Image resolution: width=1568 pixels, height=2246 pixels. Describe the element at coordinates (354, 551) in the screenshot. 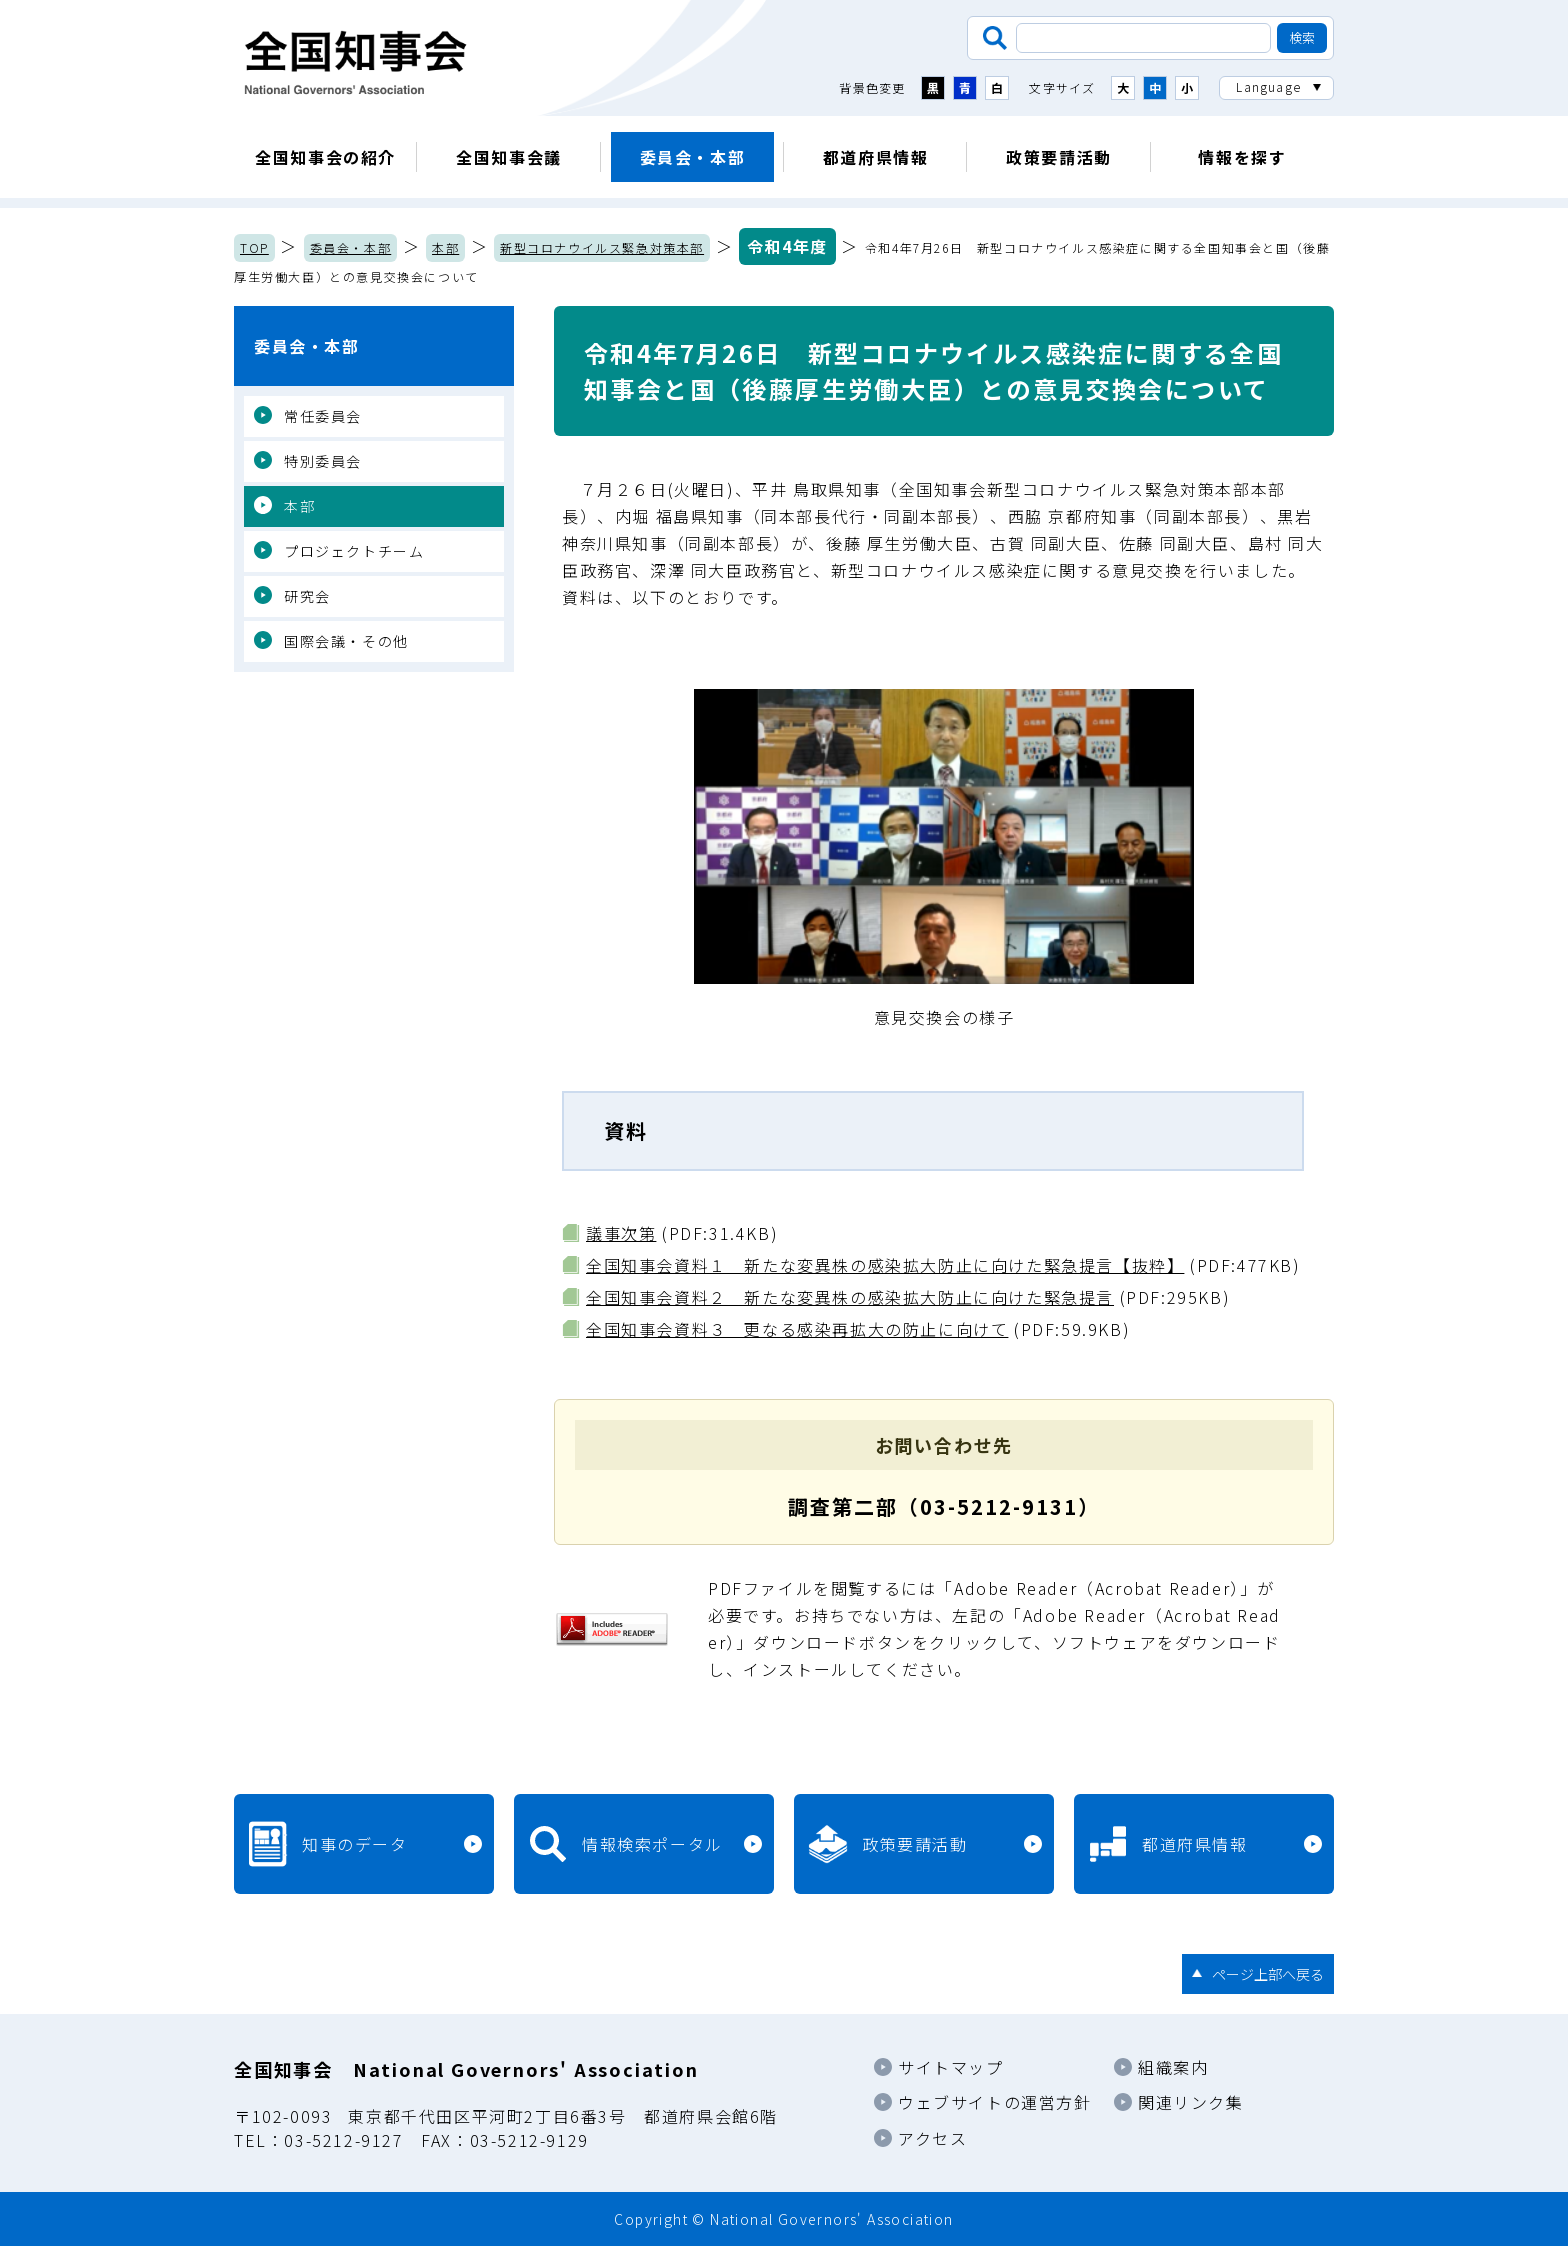

I see `プロジェクトチーム` at that location.